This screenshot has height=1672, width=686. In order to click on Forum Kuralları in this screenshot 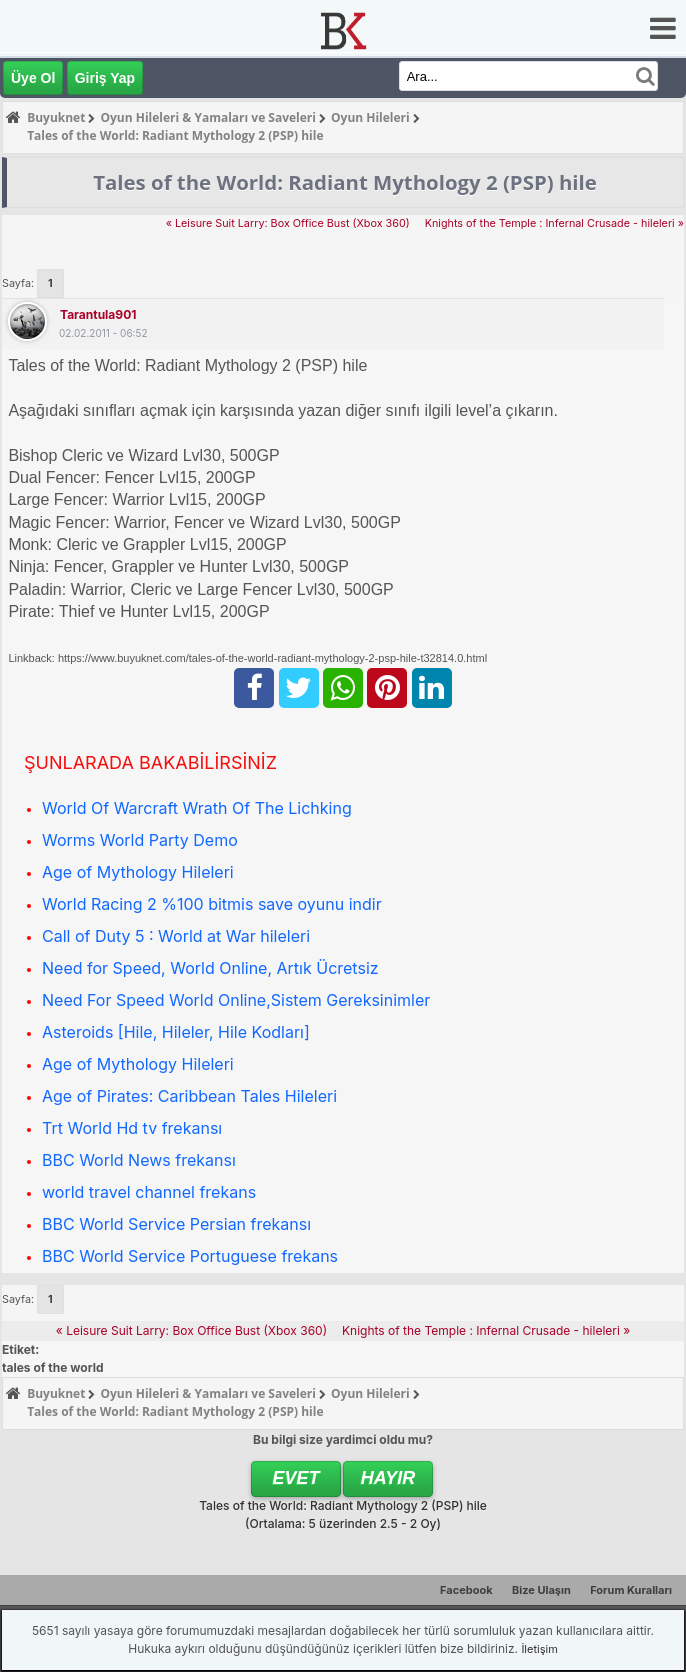, I will do `click(631, 1590)`.